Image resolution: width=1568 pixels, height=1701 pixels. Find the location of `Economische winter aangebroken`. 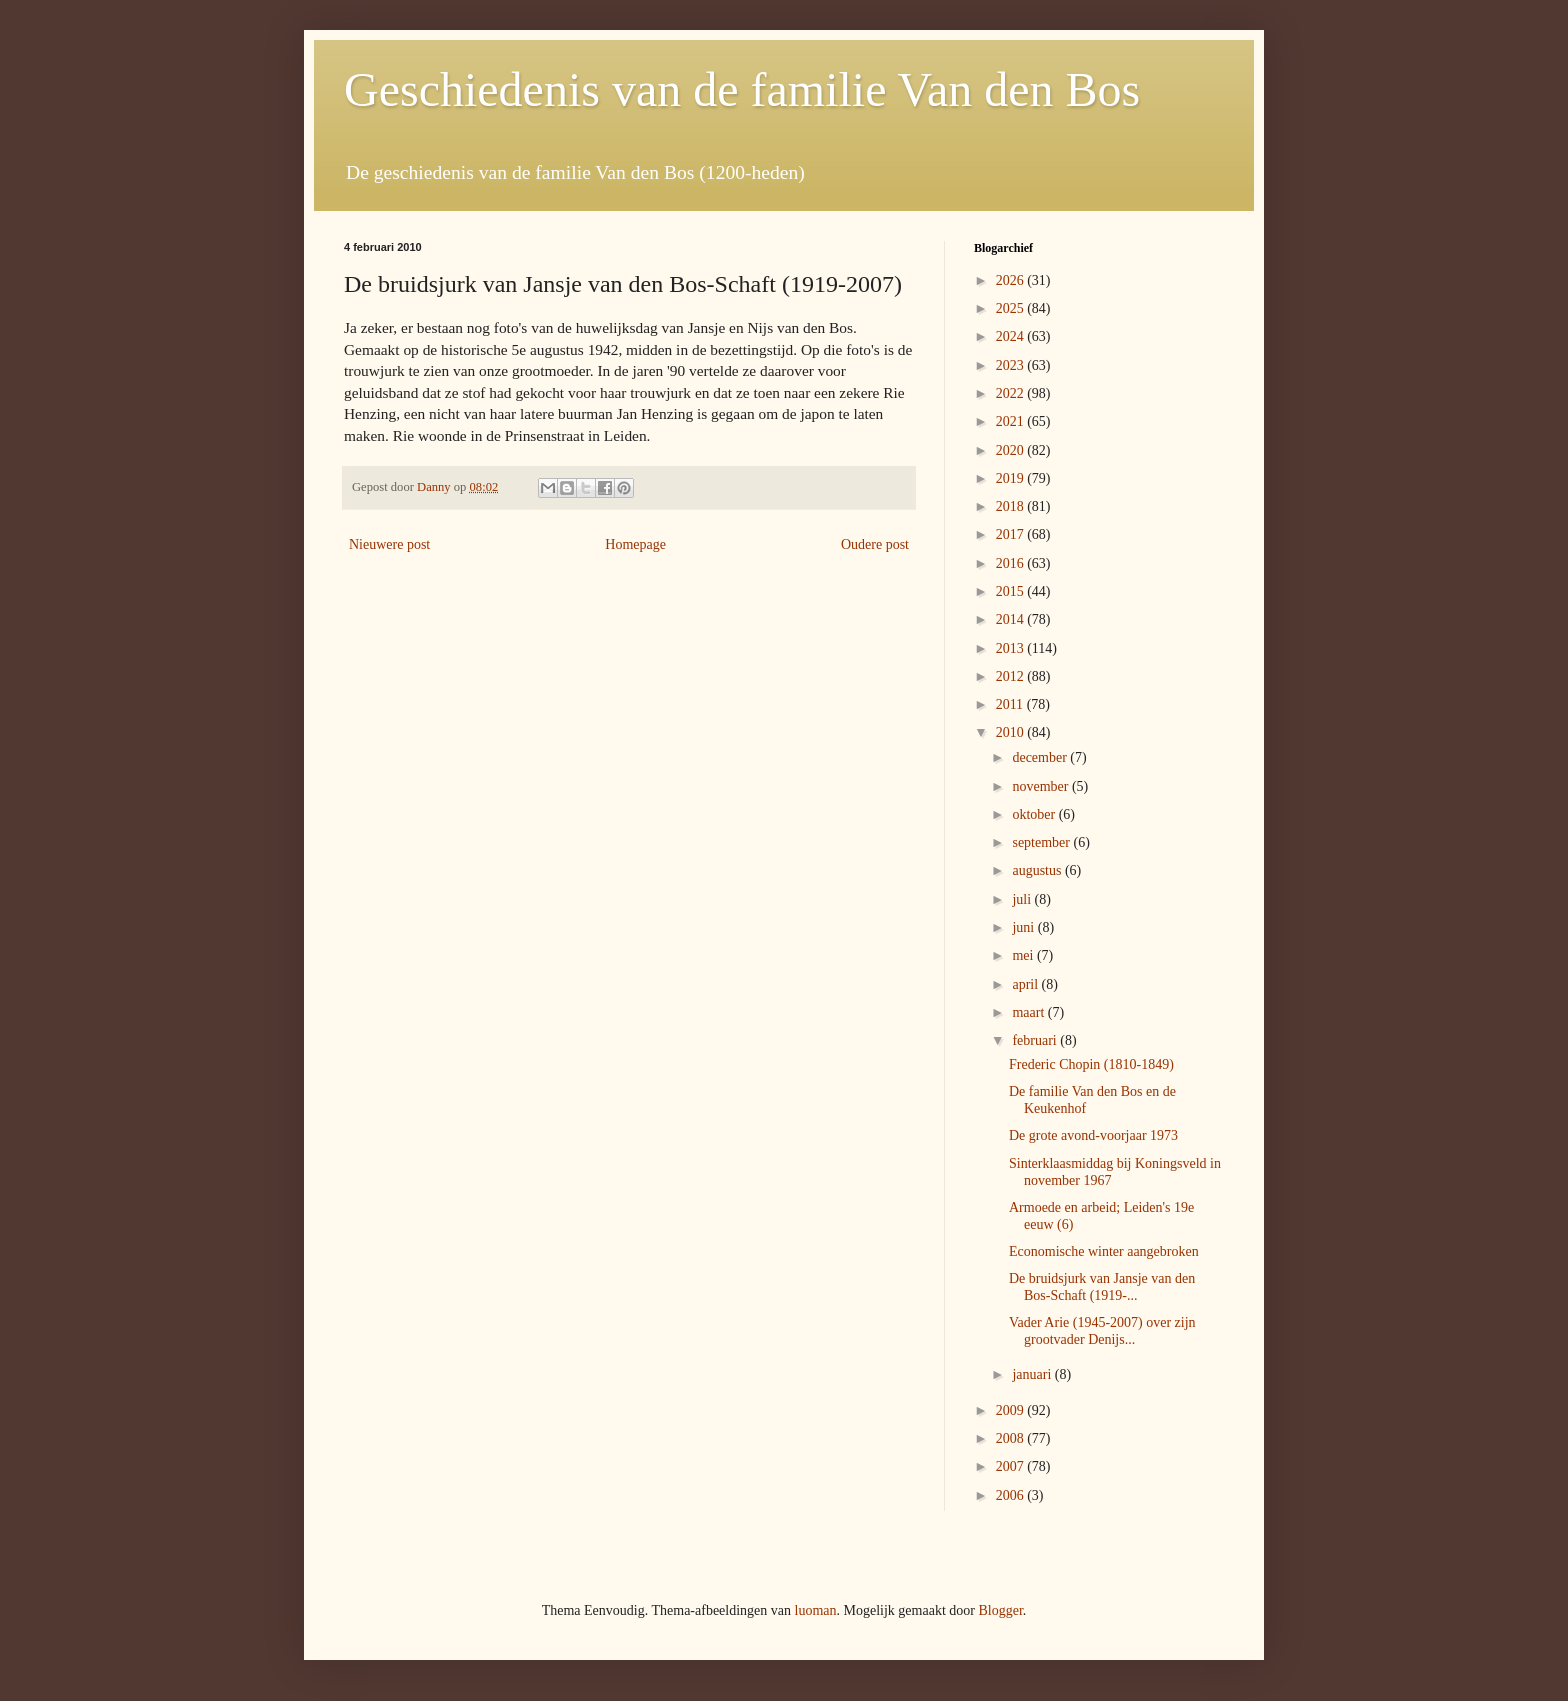

Economische winter aangebroken is located at coordinates (1104, 1251).